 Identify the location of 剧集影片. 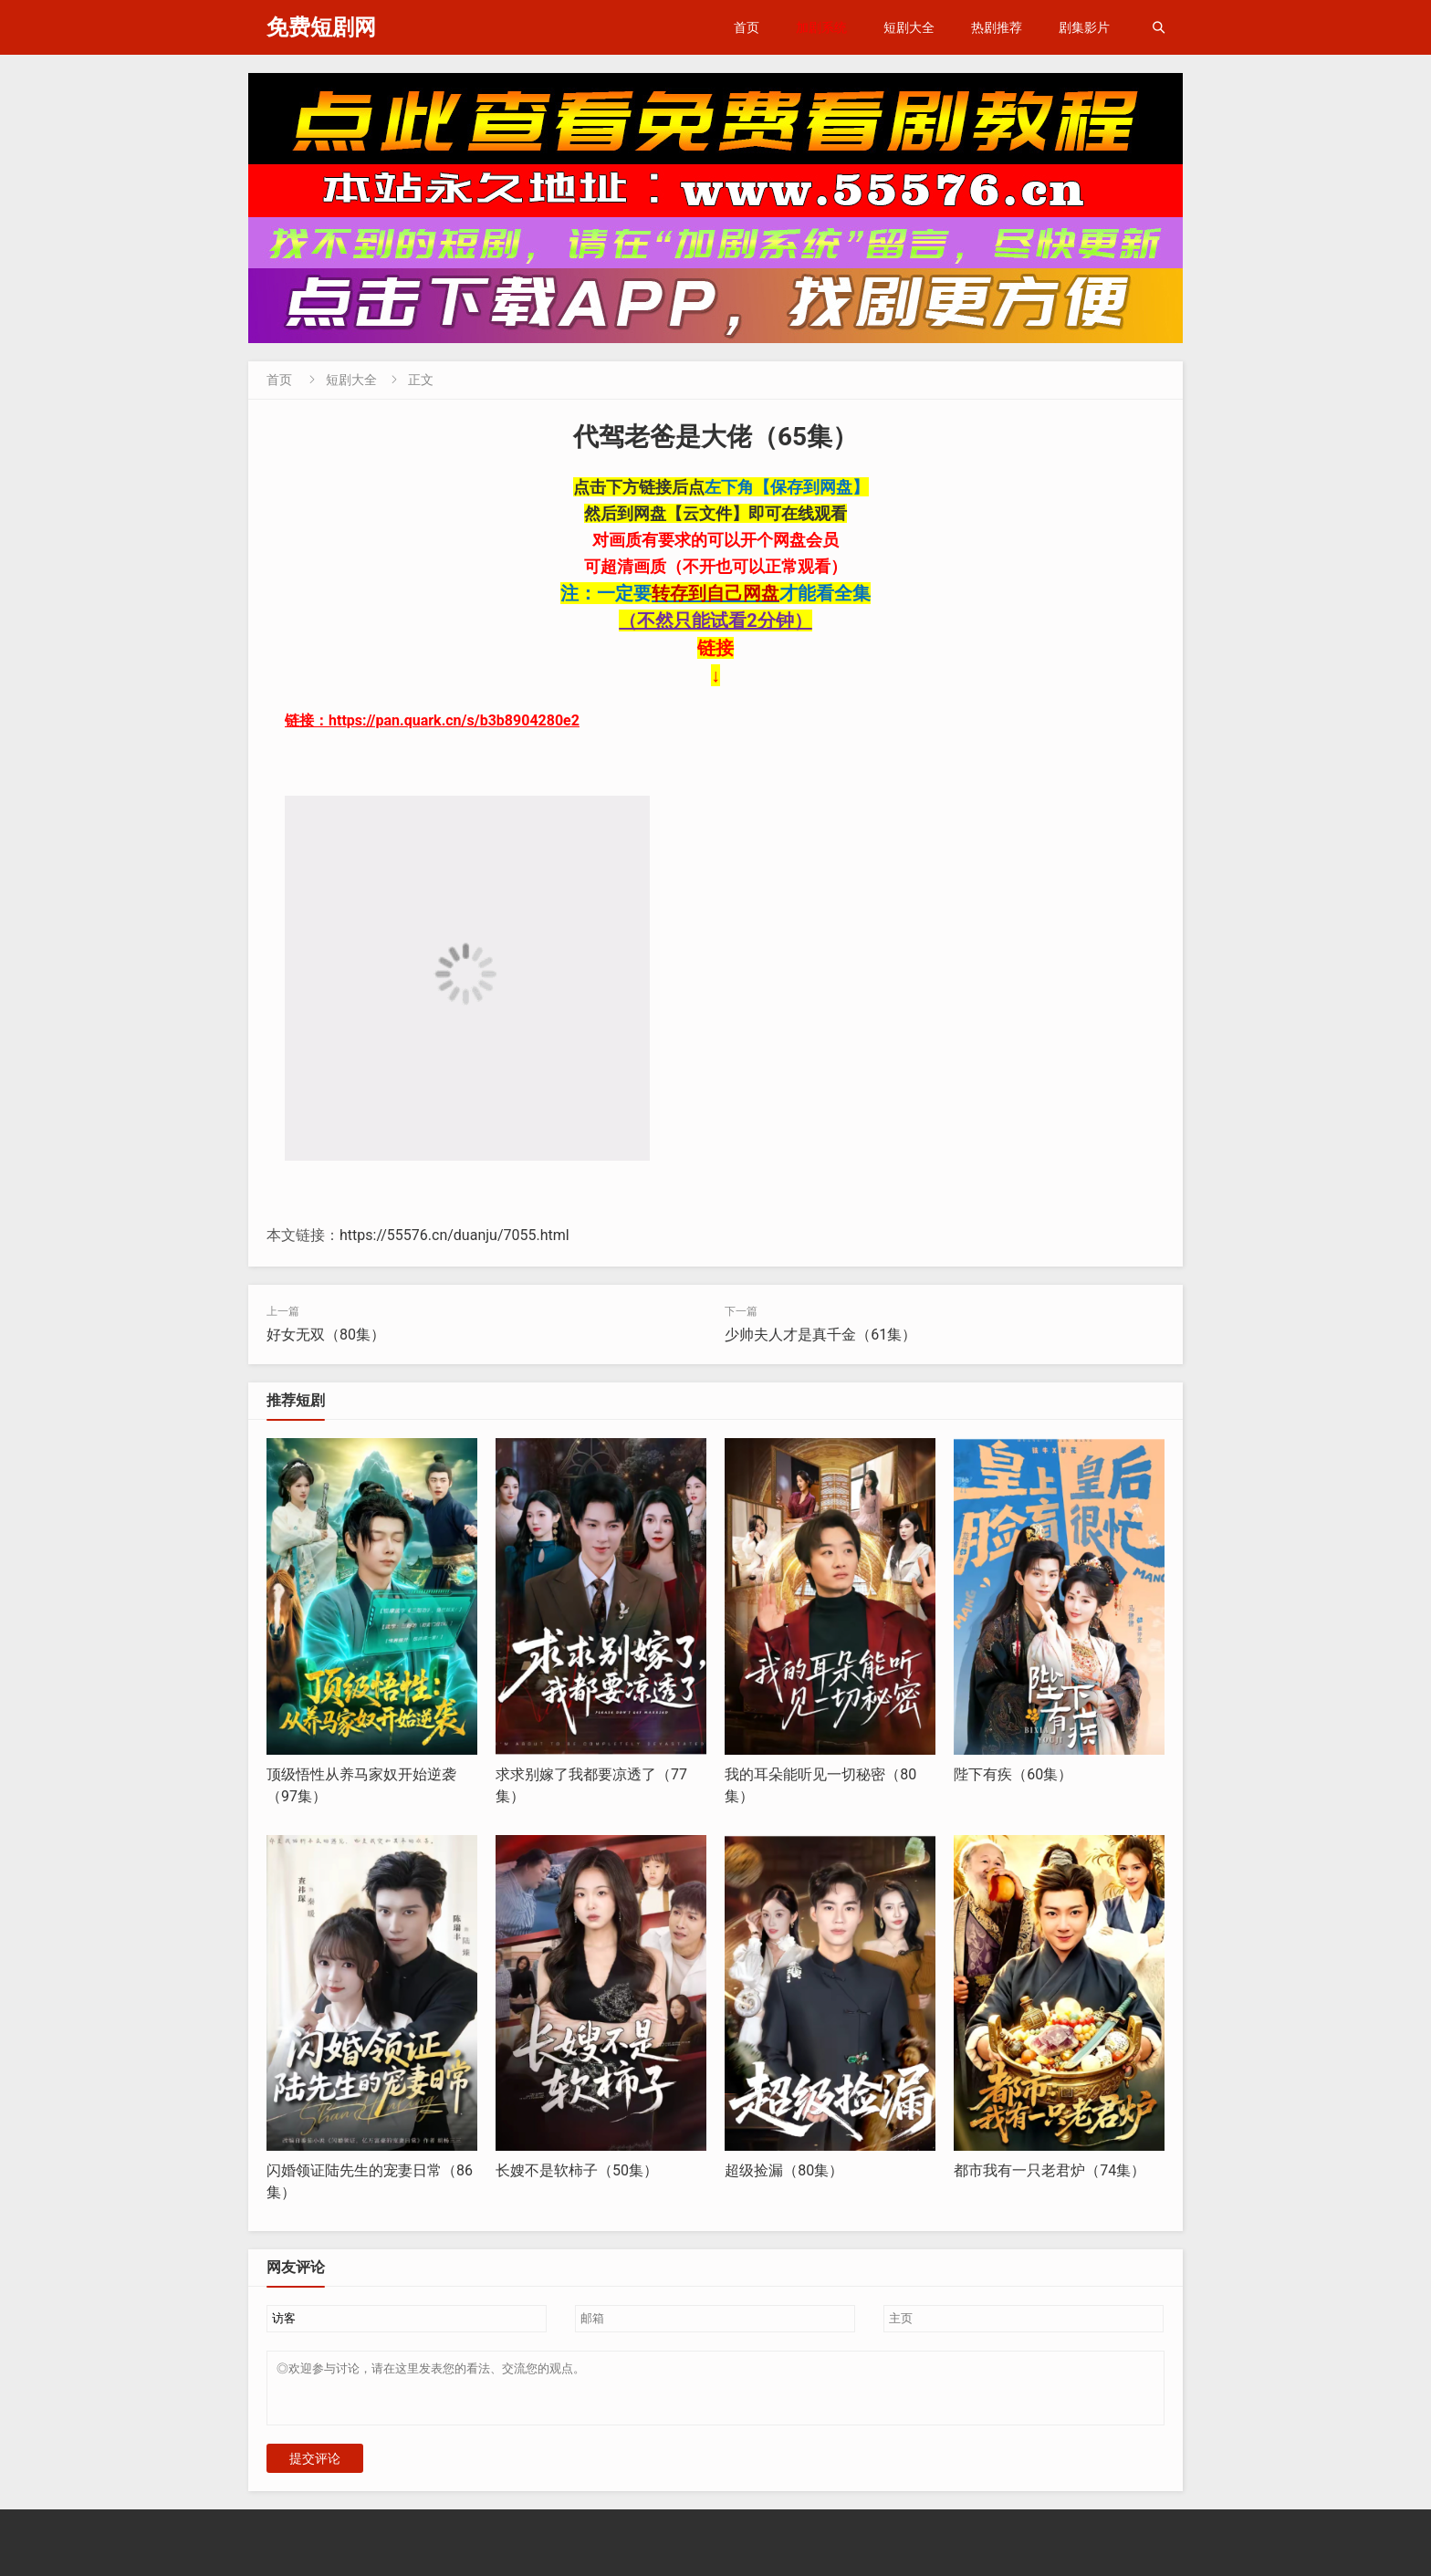
(1084, 27).